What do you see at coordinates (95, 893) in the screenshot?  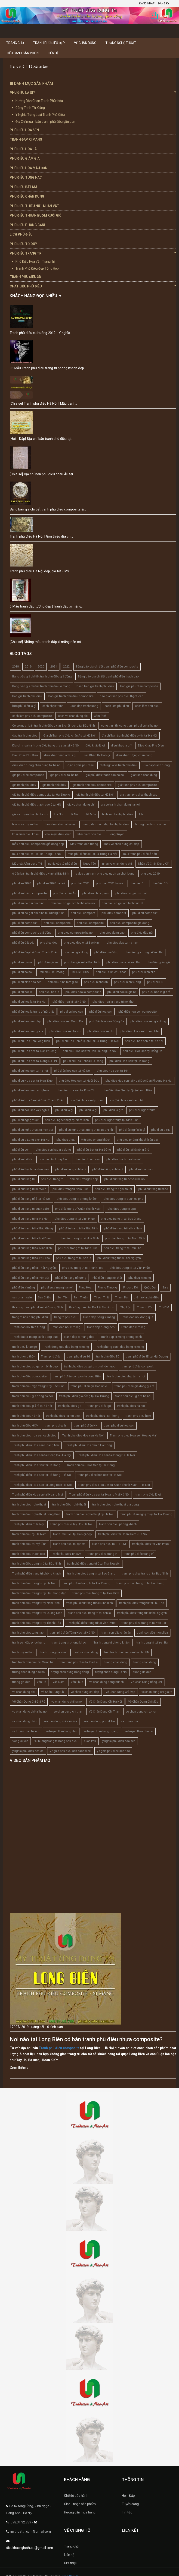 I see `phu dieu chua giesu` at bounding box center [95, 893].